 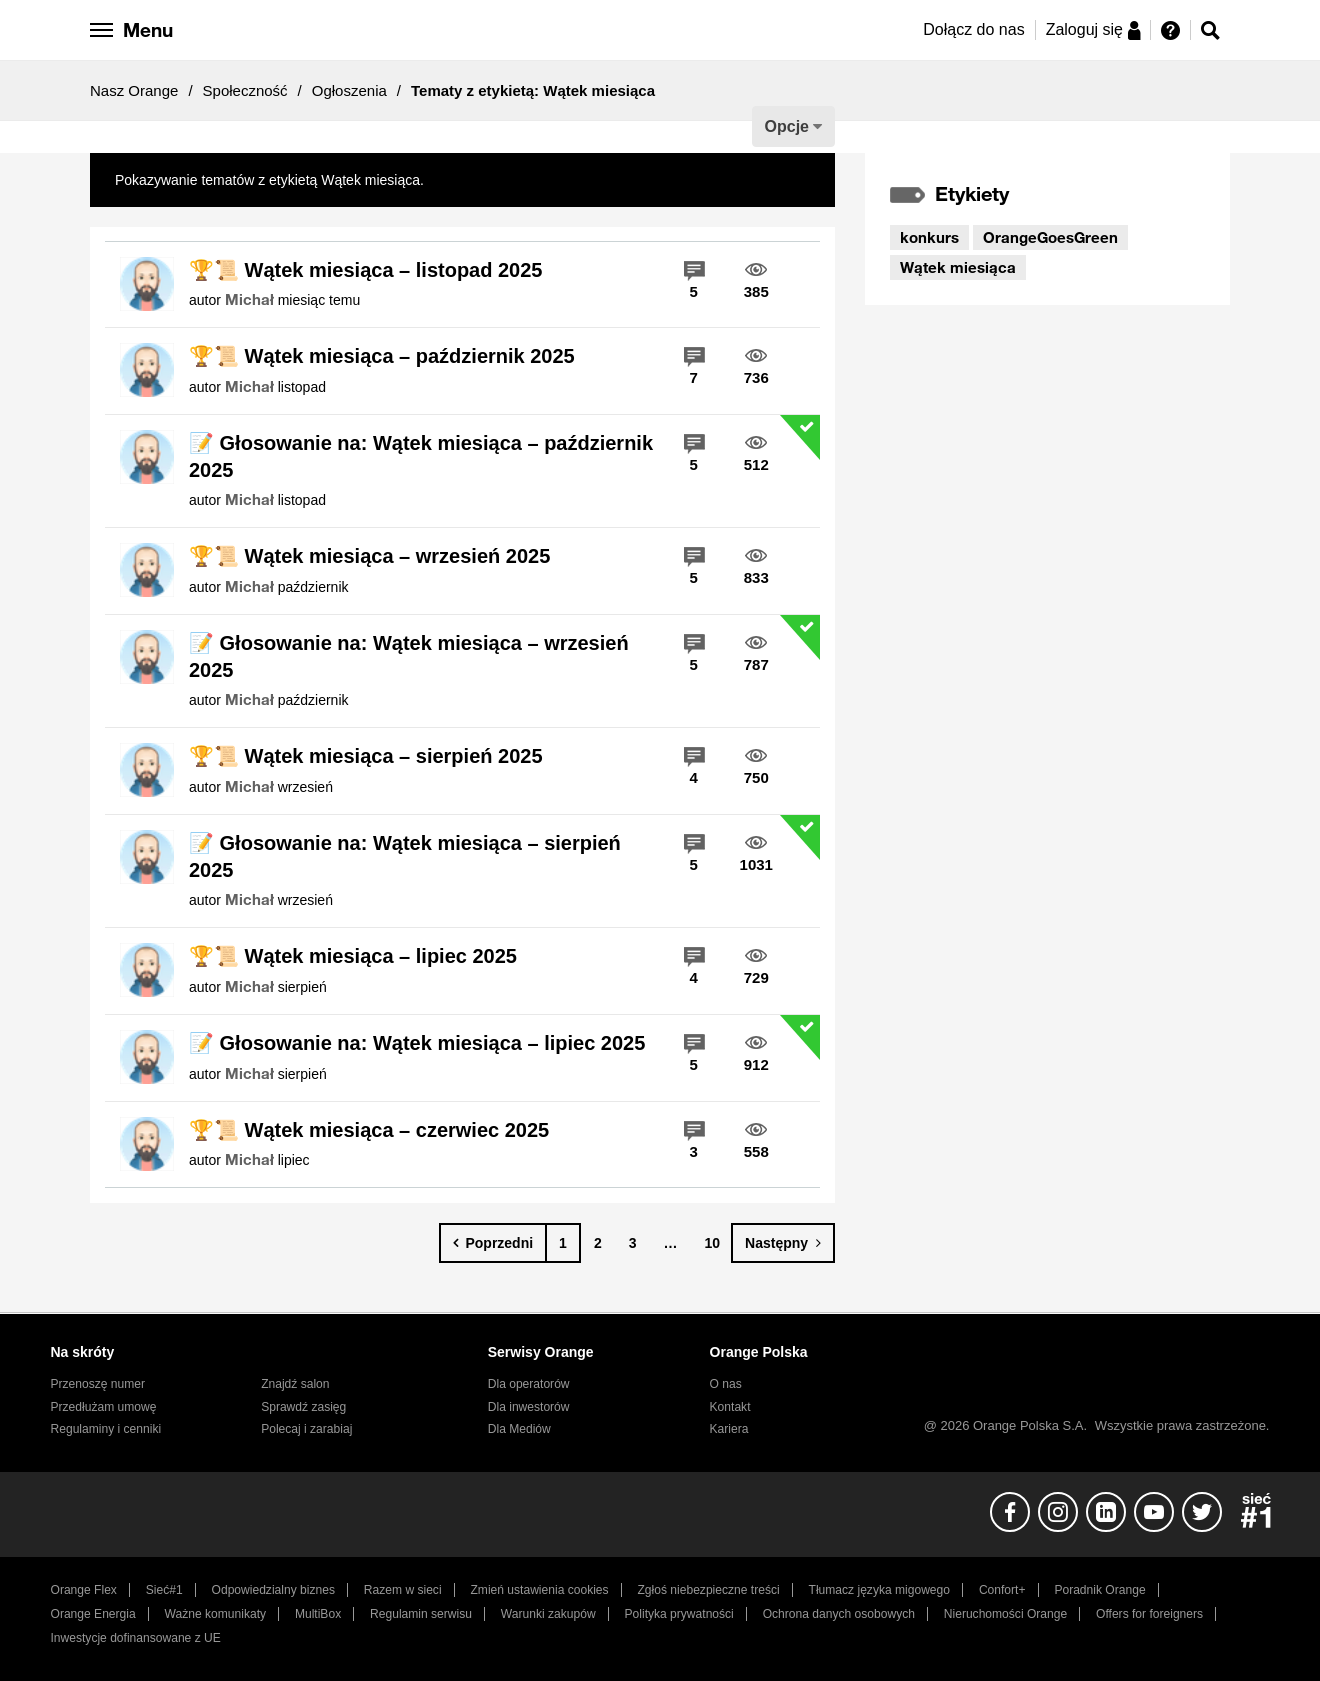 I want to click on Kariera, so click(x=729, y=1429).